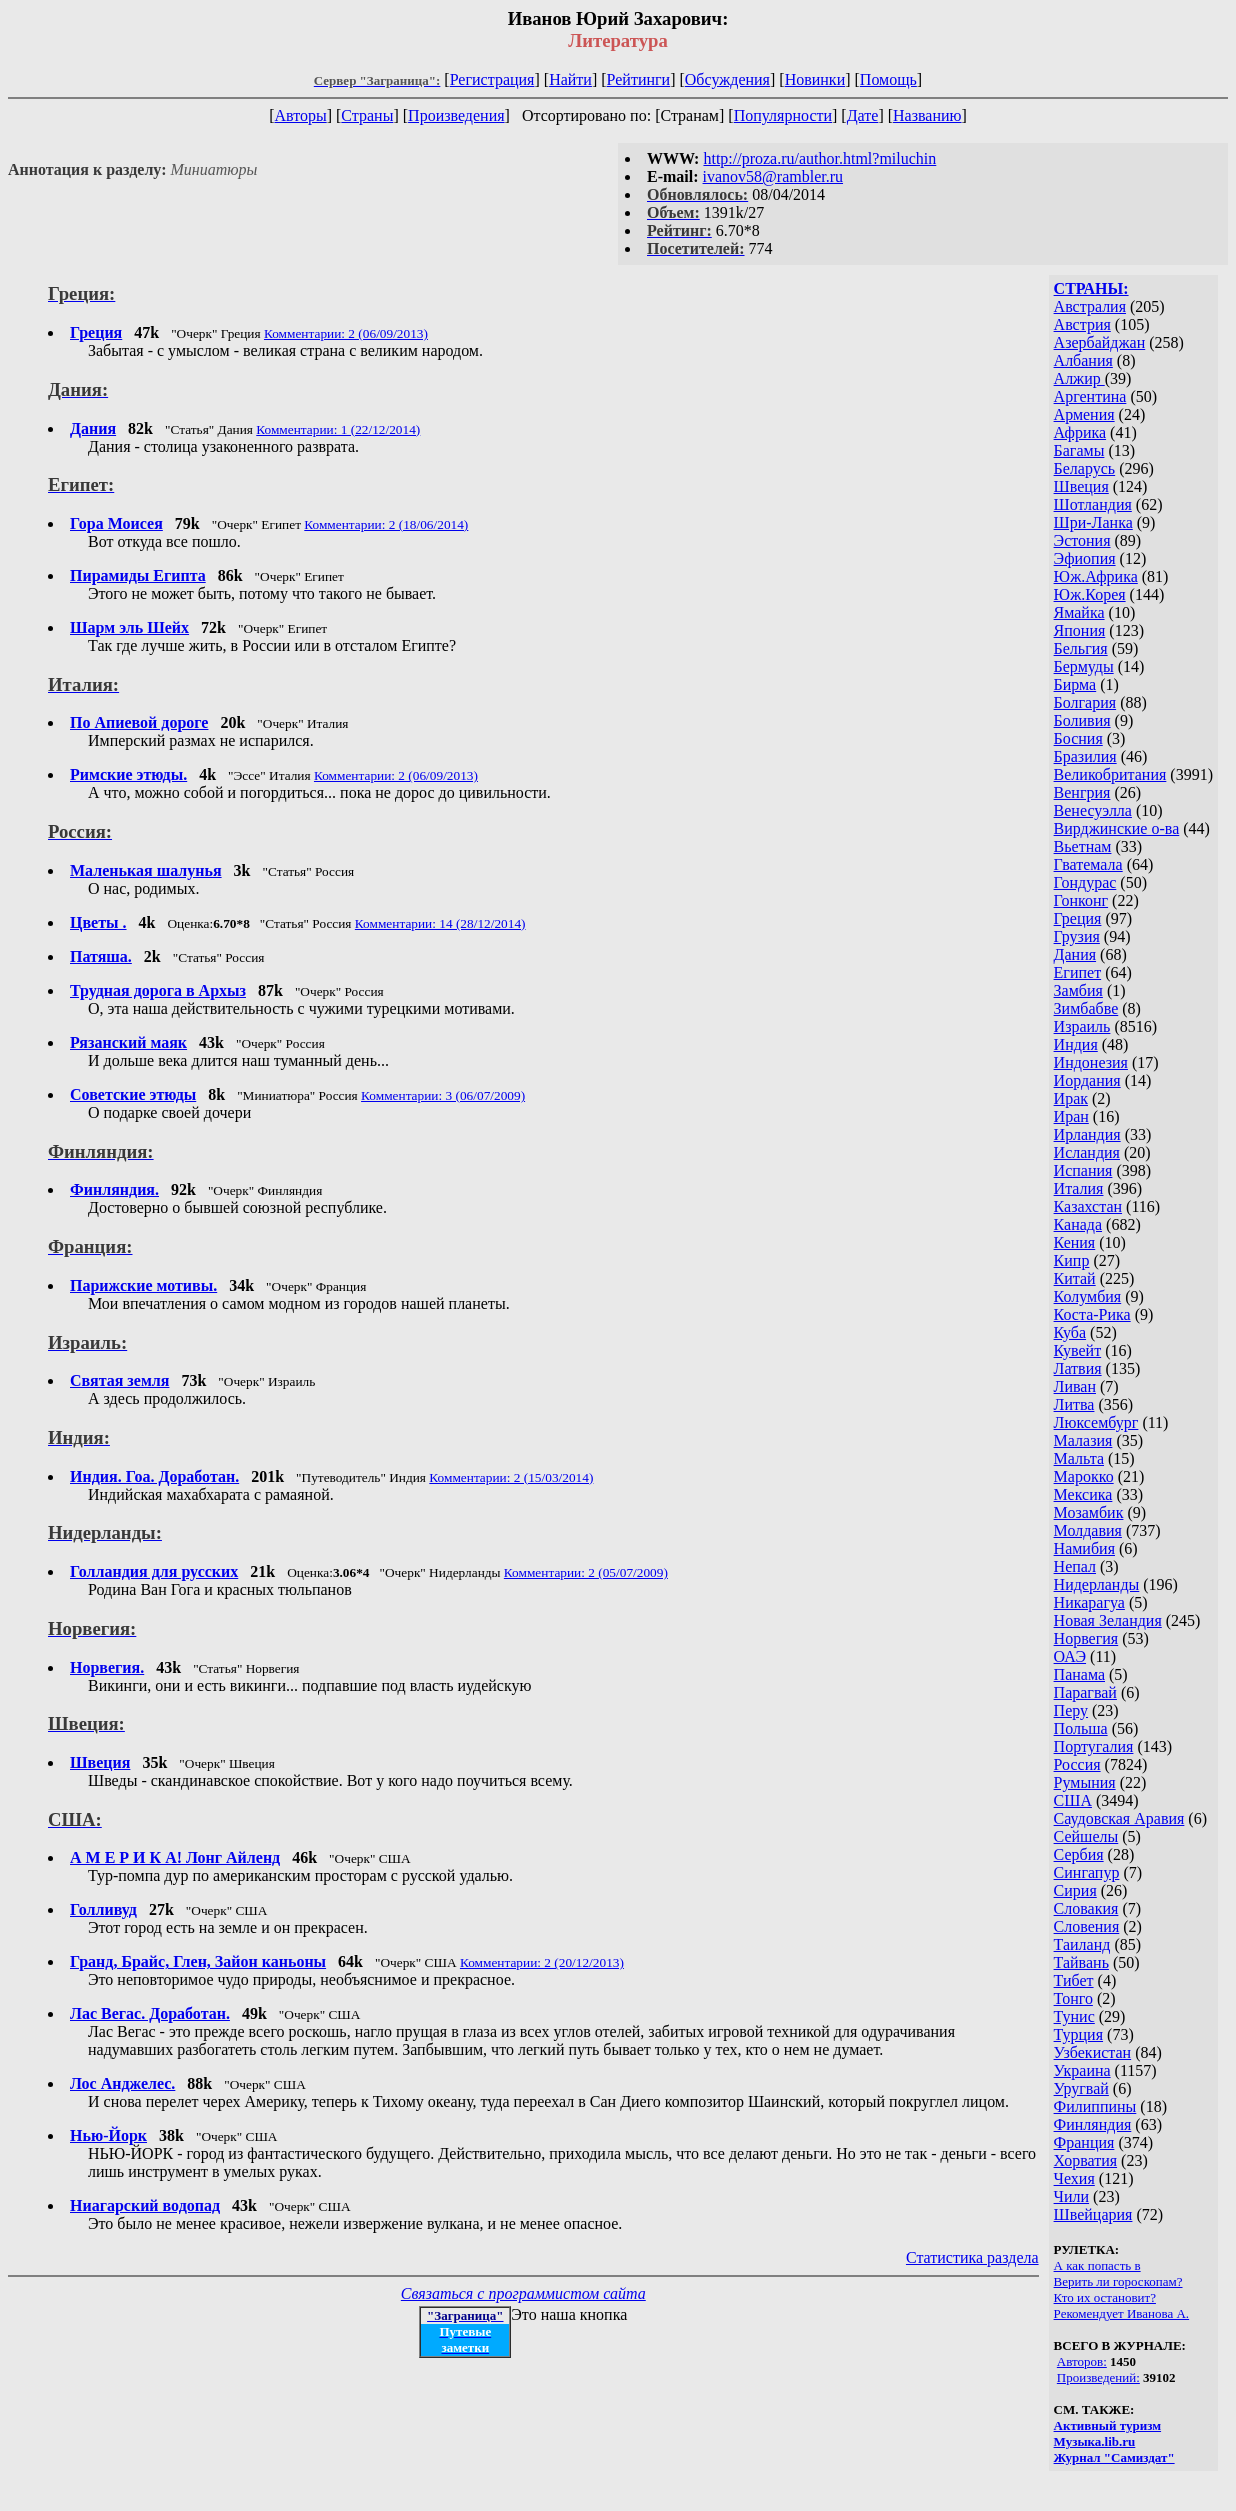  What do you see at coordinates (1084, 414) in the screenshot?
I see `Армения` at bounding box center [1084, 414].